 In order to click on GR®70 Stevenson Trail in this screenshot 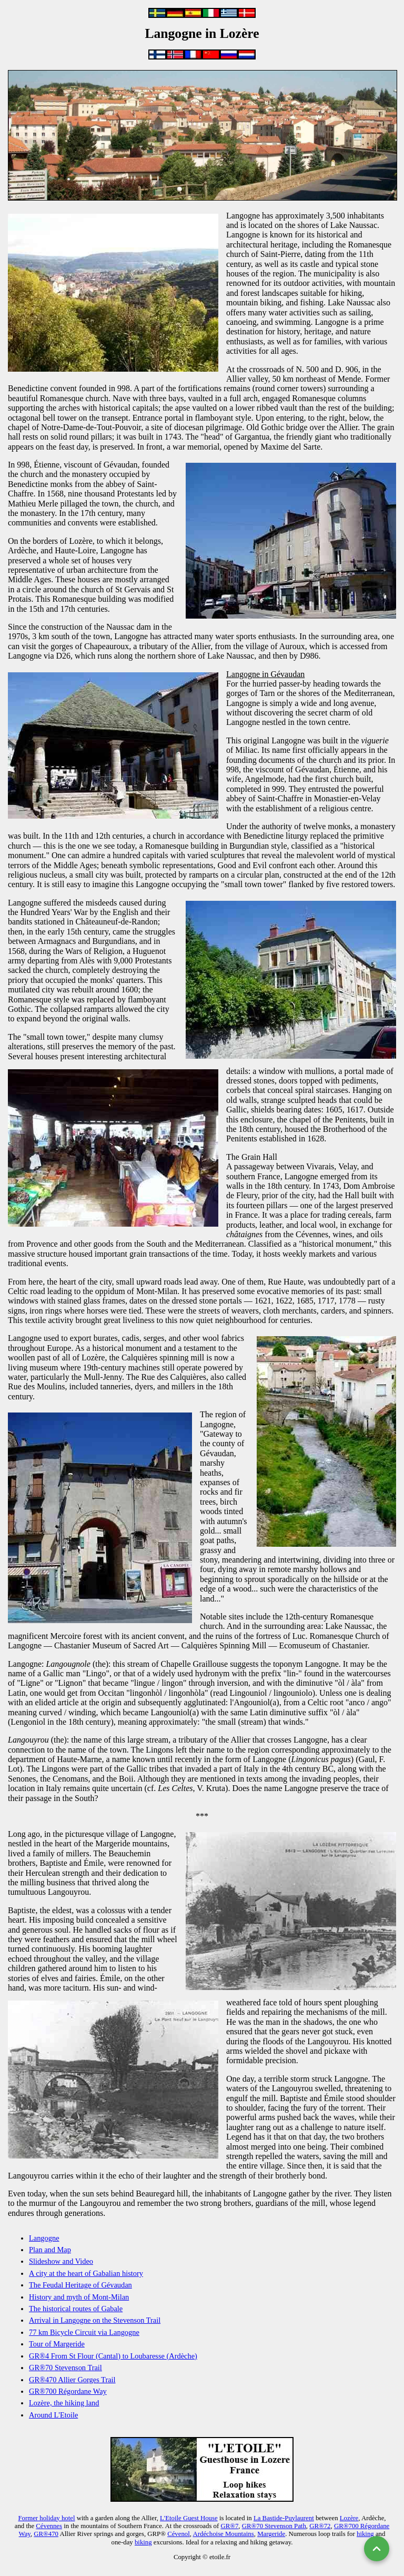, I will do `click(65, 2367)`.